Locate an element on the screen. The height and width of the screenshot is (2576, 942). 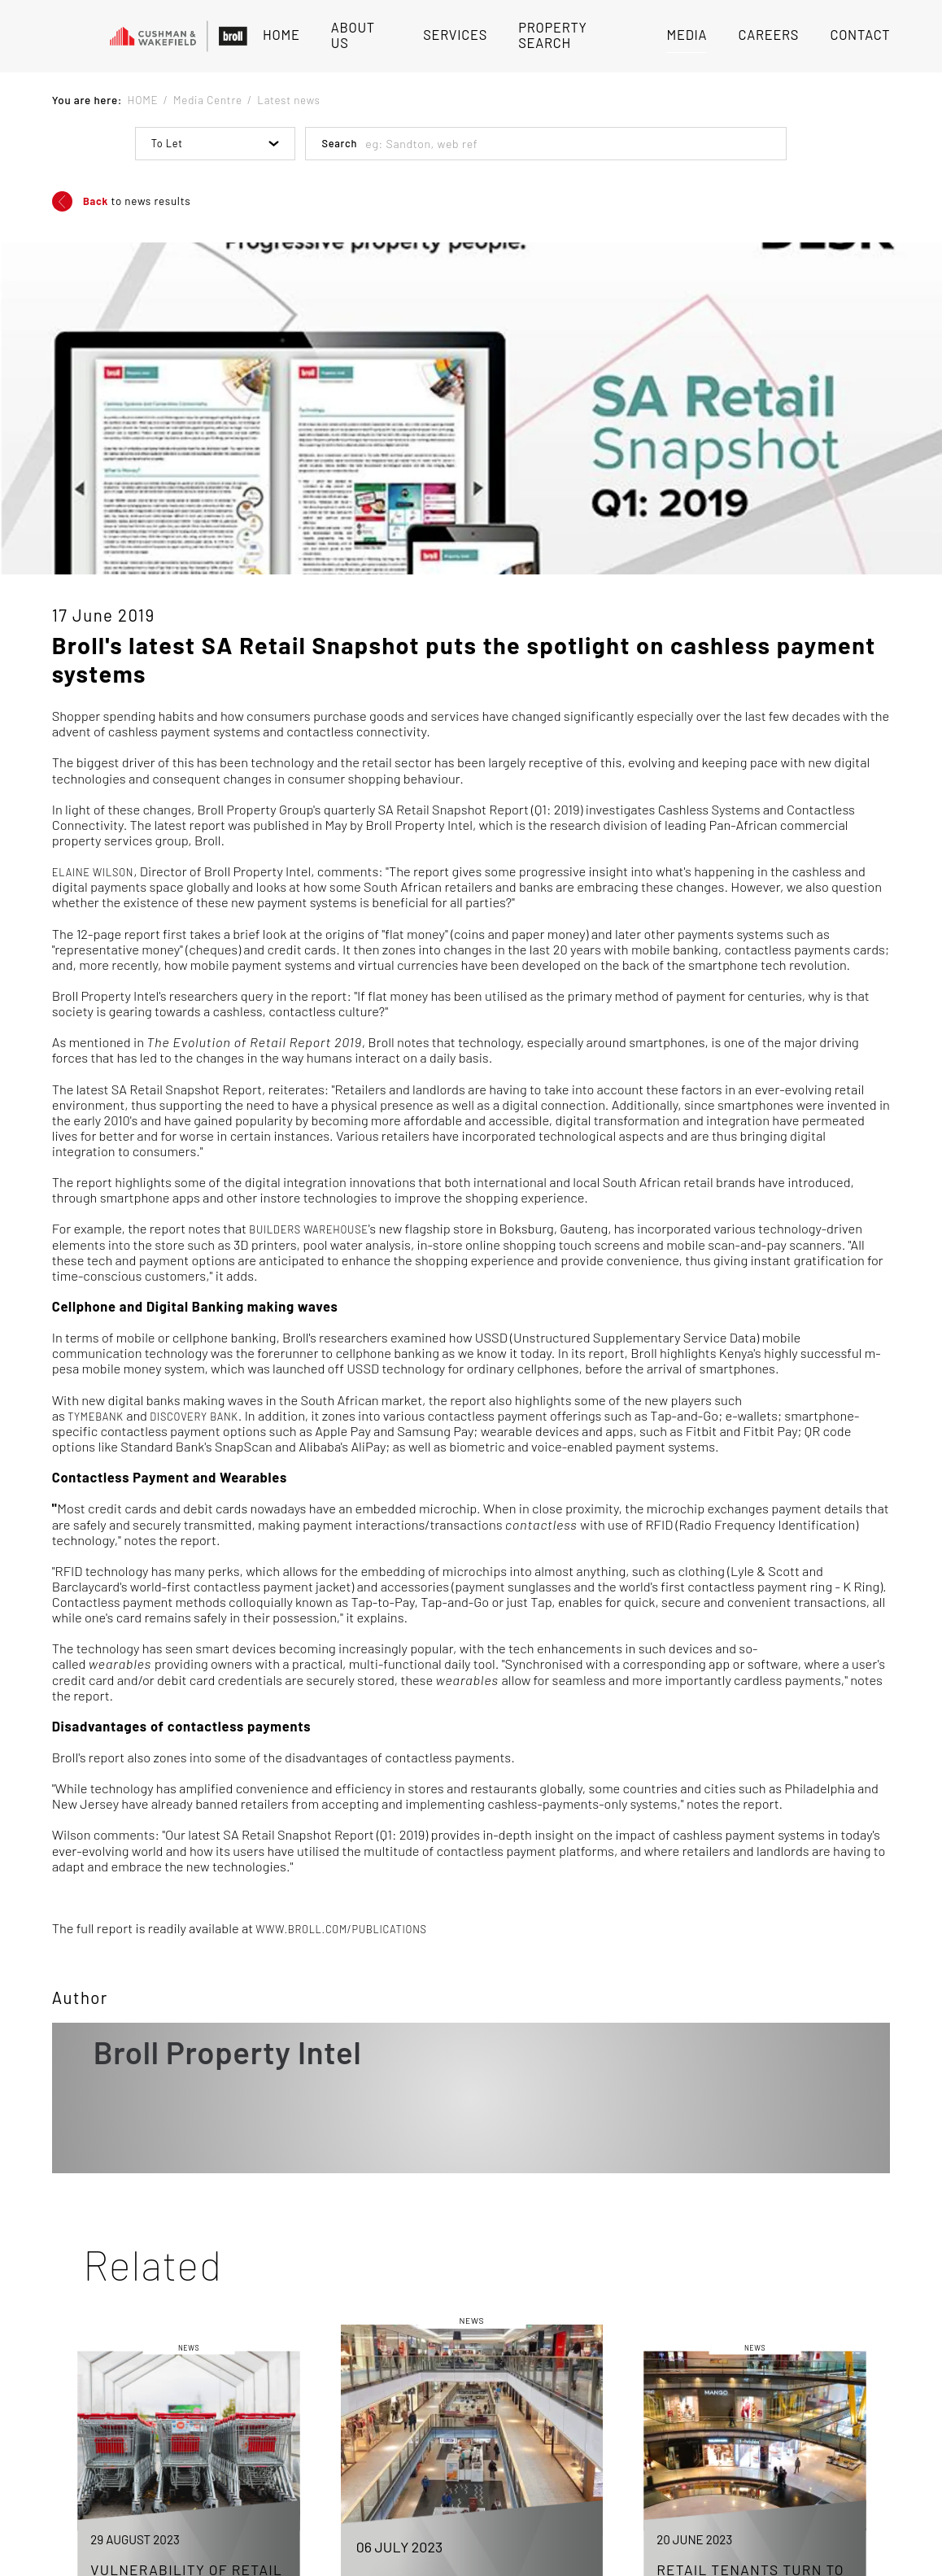
Discovery Bank is located at coordinates (194, 1416).